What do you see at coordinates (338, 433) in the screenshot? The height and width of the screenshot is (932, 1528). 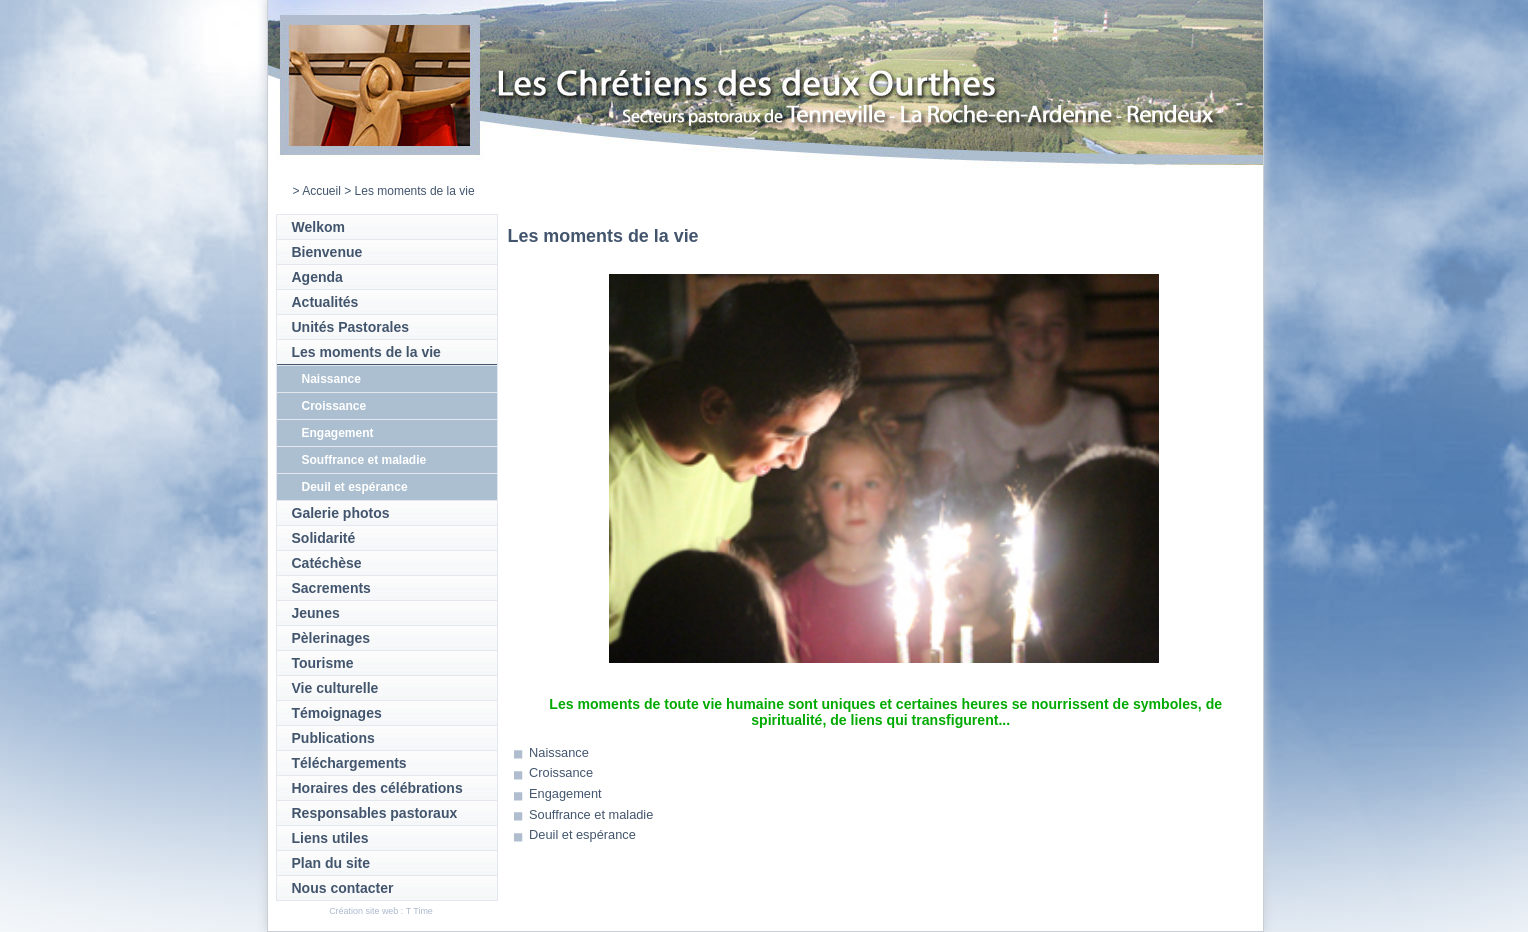 I see `Engagement` at bounding box center [338, 433].